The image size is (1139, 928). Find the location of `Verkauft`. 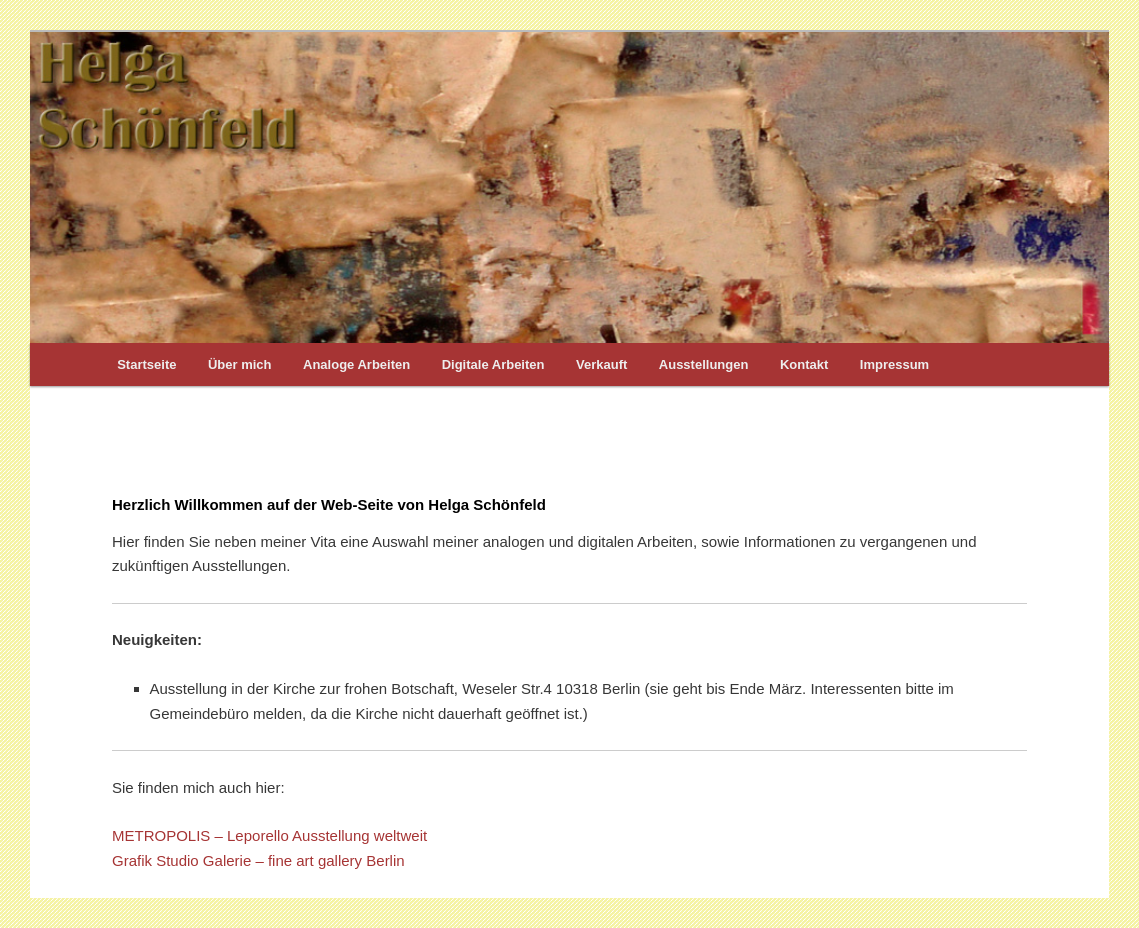

Verkauft is located at coordinates (601, 364).